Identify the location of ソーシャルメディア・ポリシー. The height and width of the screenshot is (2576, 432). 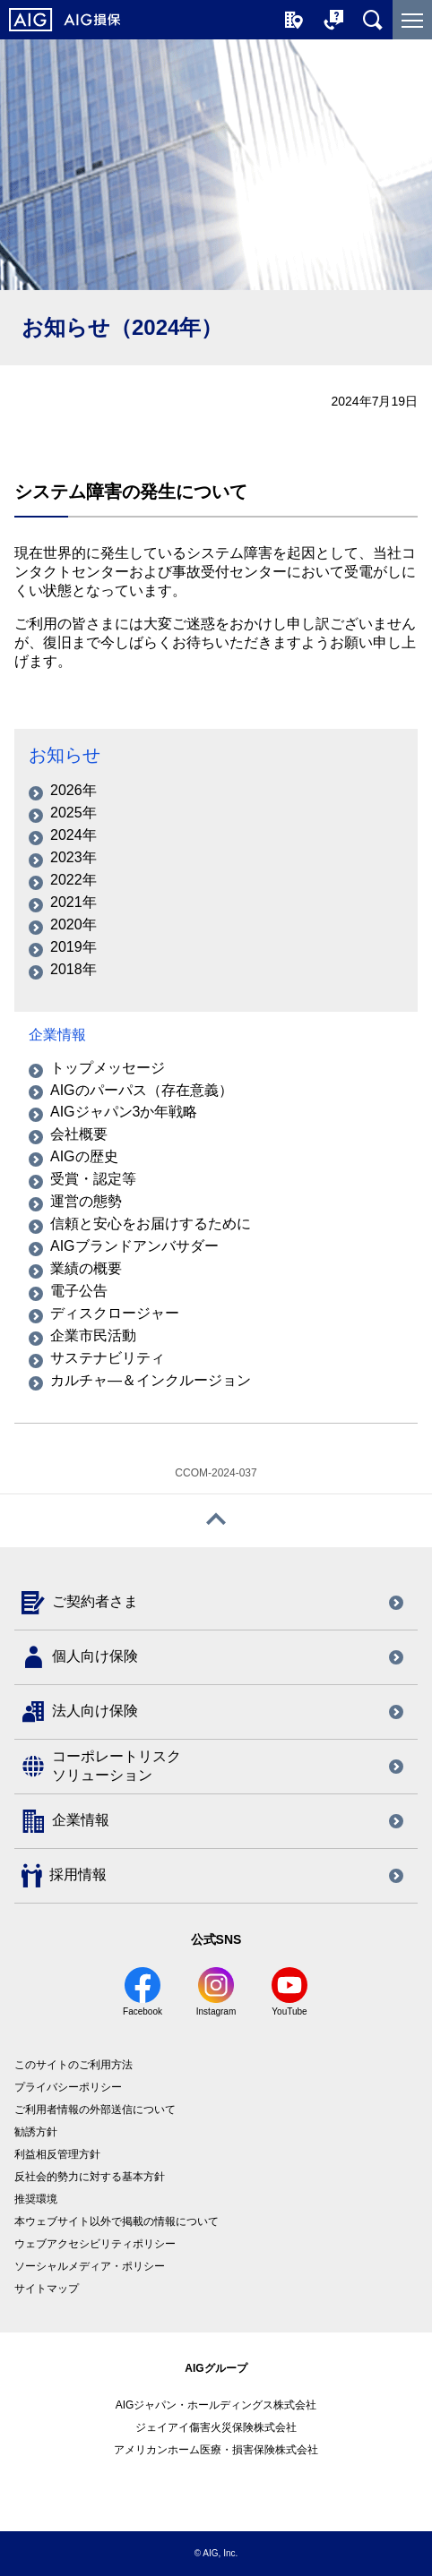
(89, 2266).